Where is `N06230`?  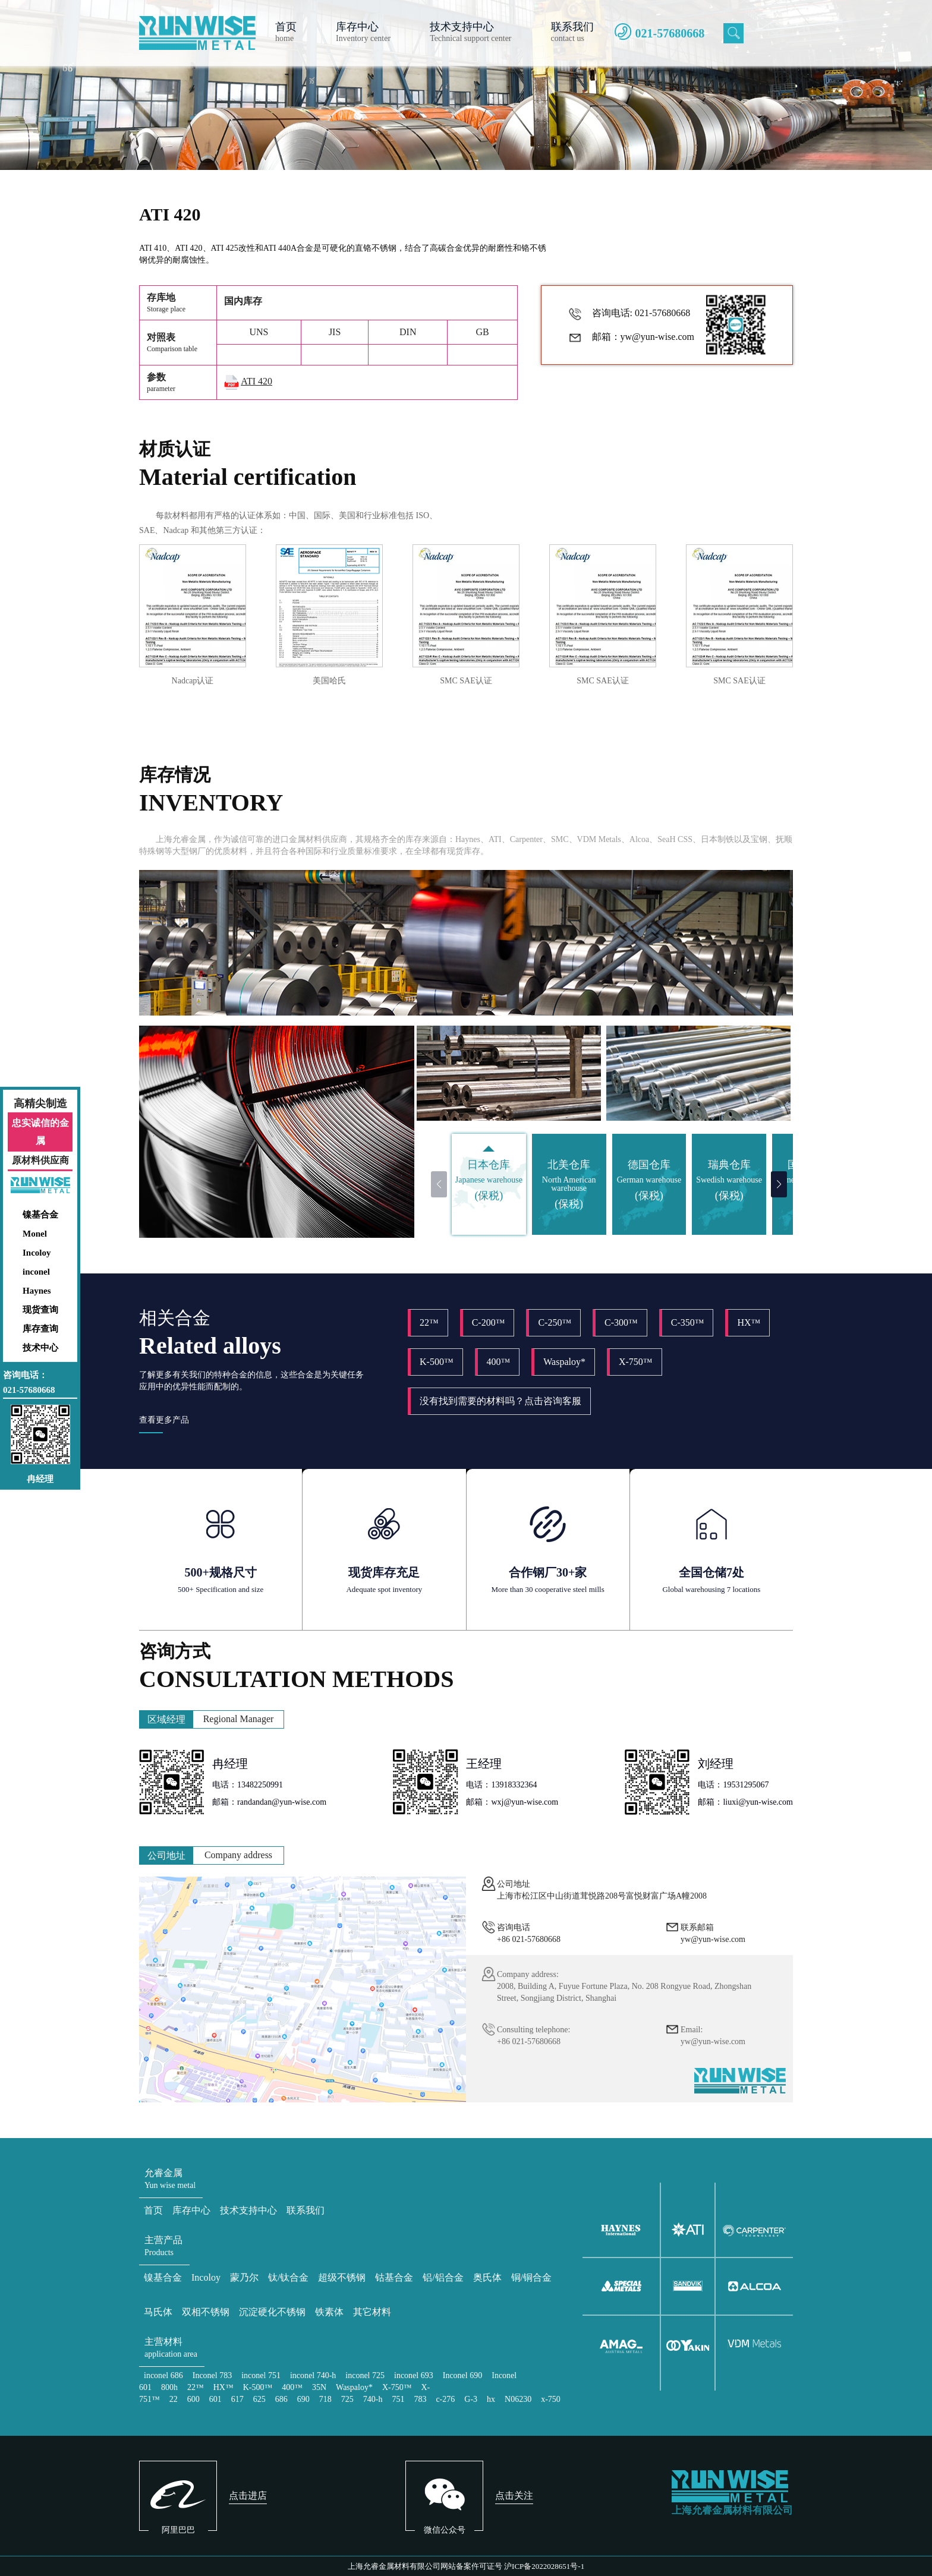 N06230 is located at coordinates (518, 2399).